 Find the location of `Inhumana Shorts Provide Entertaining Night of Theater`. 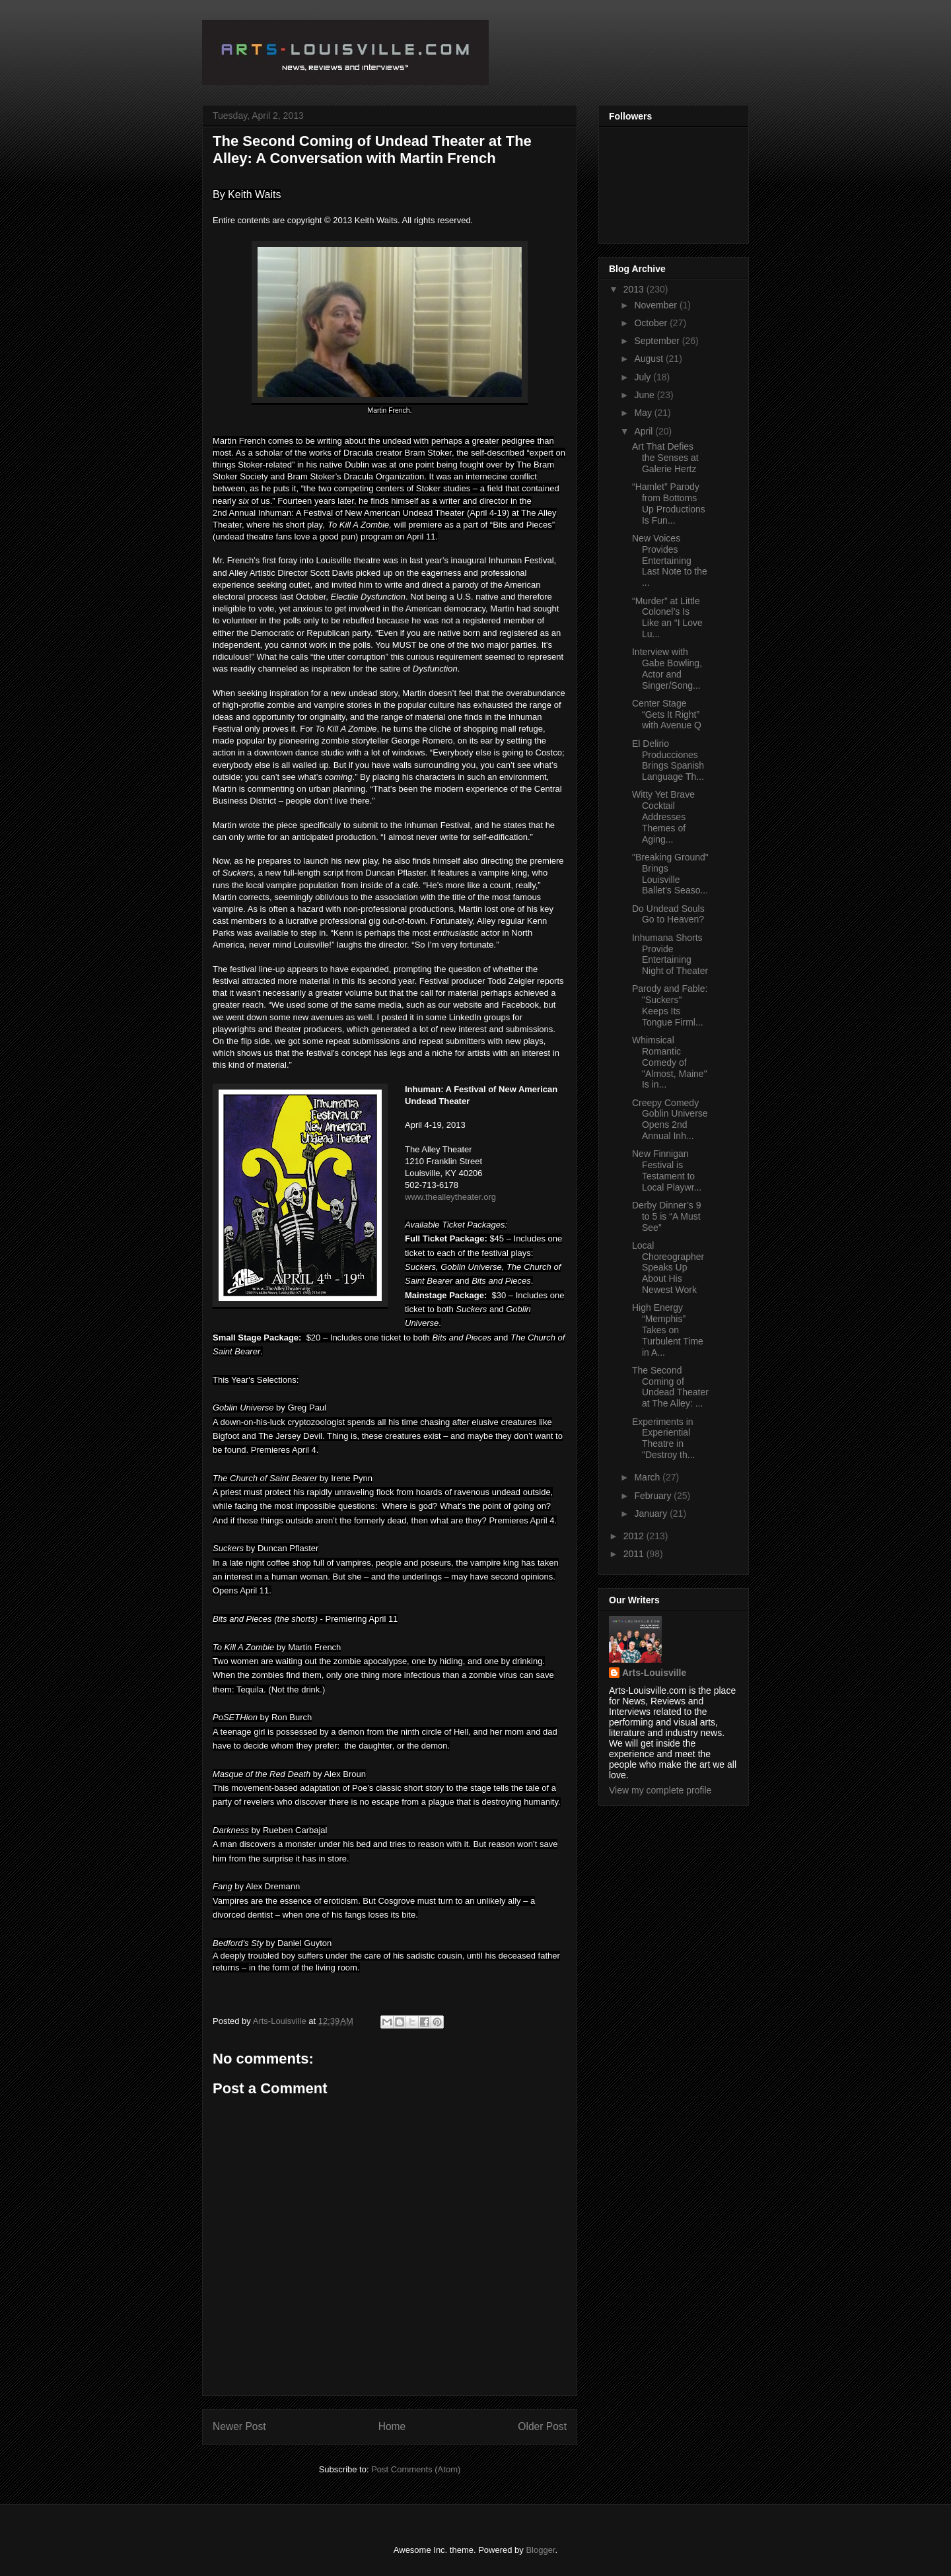

Inhumana Shorts Provide Entertaining Night of Theater is located at coordinates (670, 954).